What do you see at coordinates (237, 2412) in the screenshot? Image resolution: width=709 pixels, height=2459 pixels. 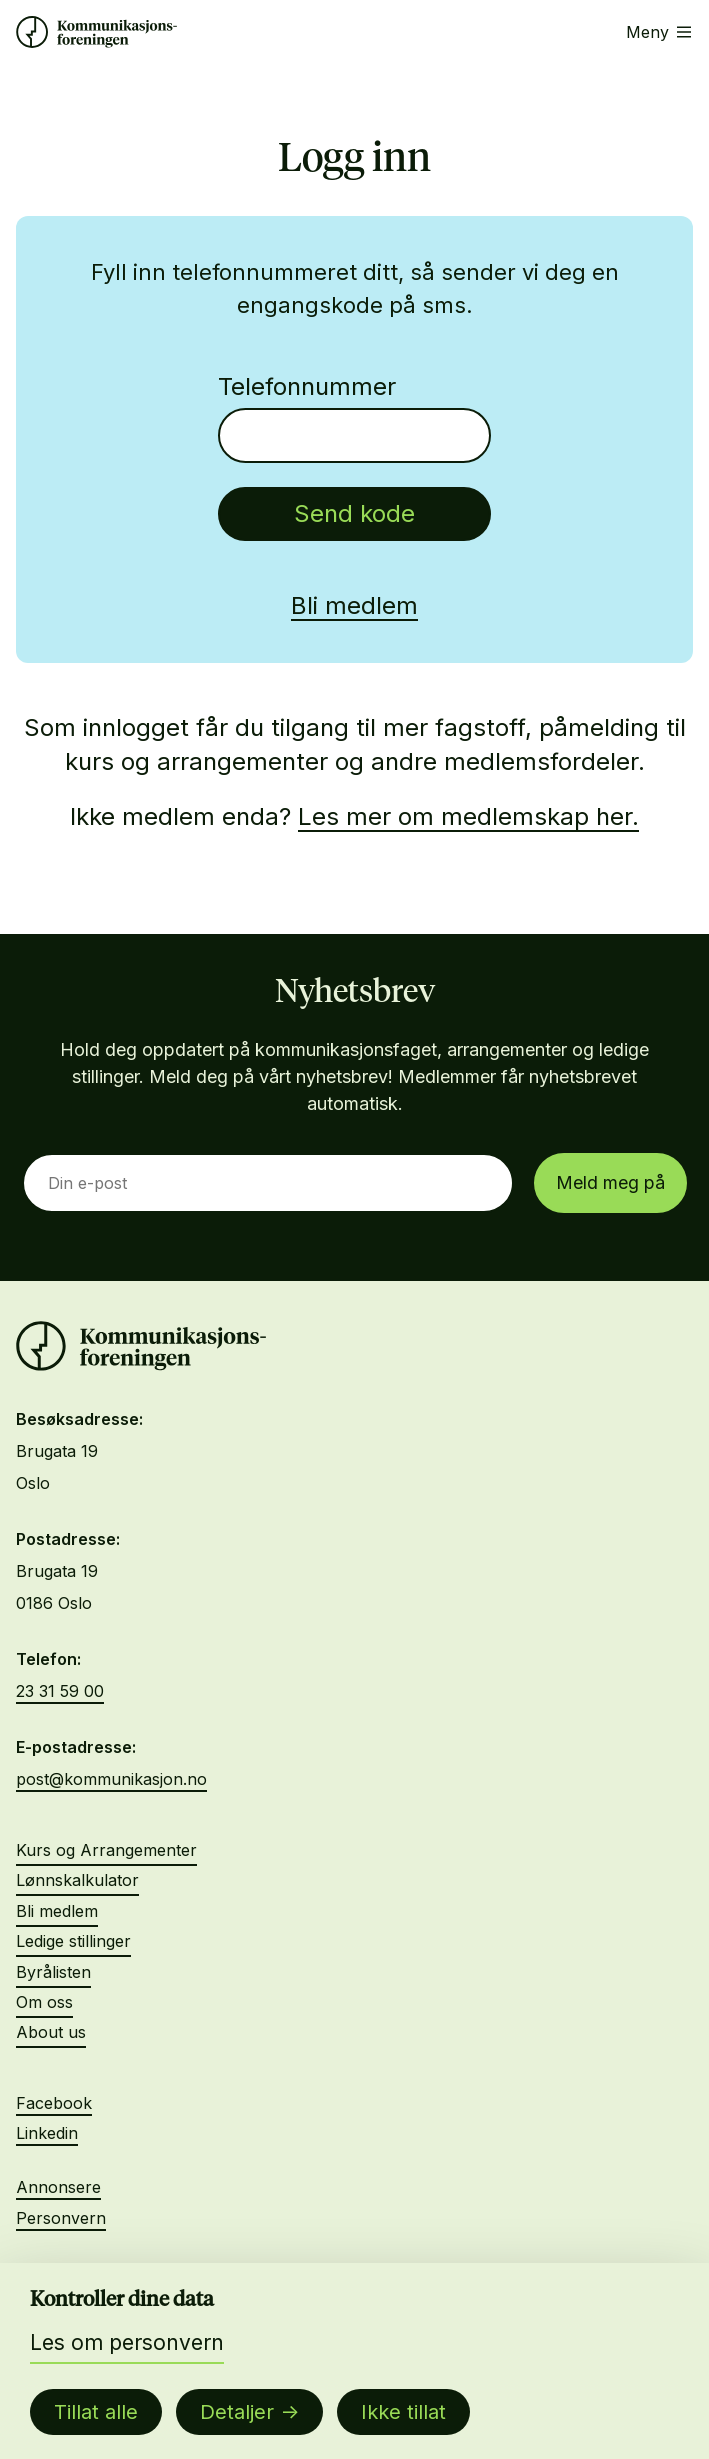 I see `Detaljer` at bounding box center [237, 2412].